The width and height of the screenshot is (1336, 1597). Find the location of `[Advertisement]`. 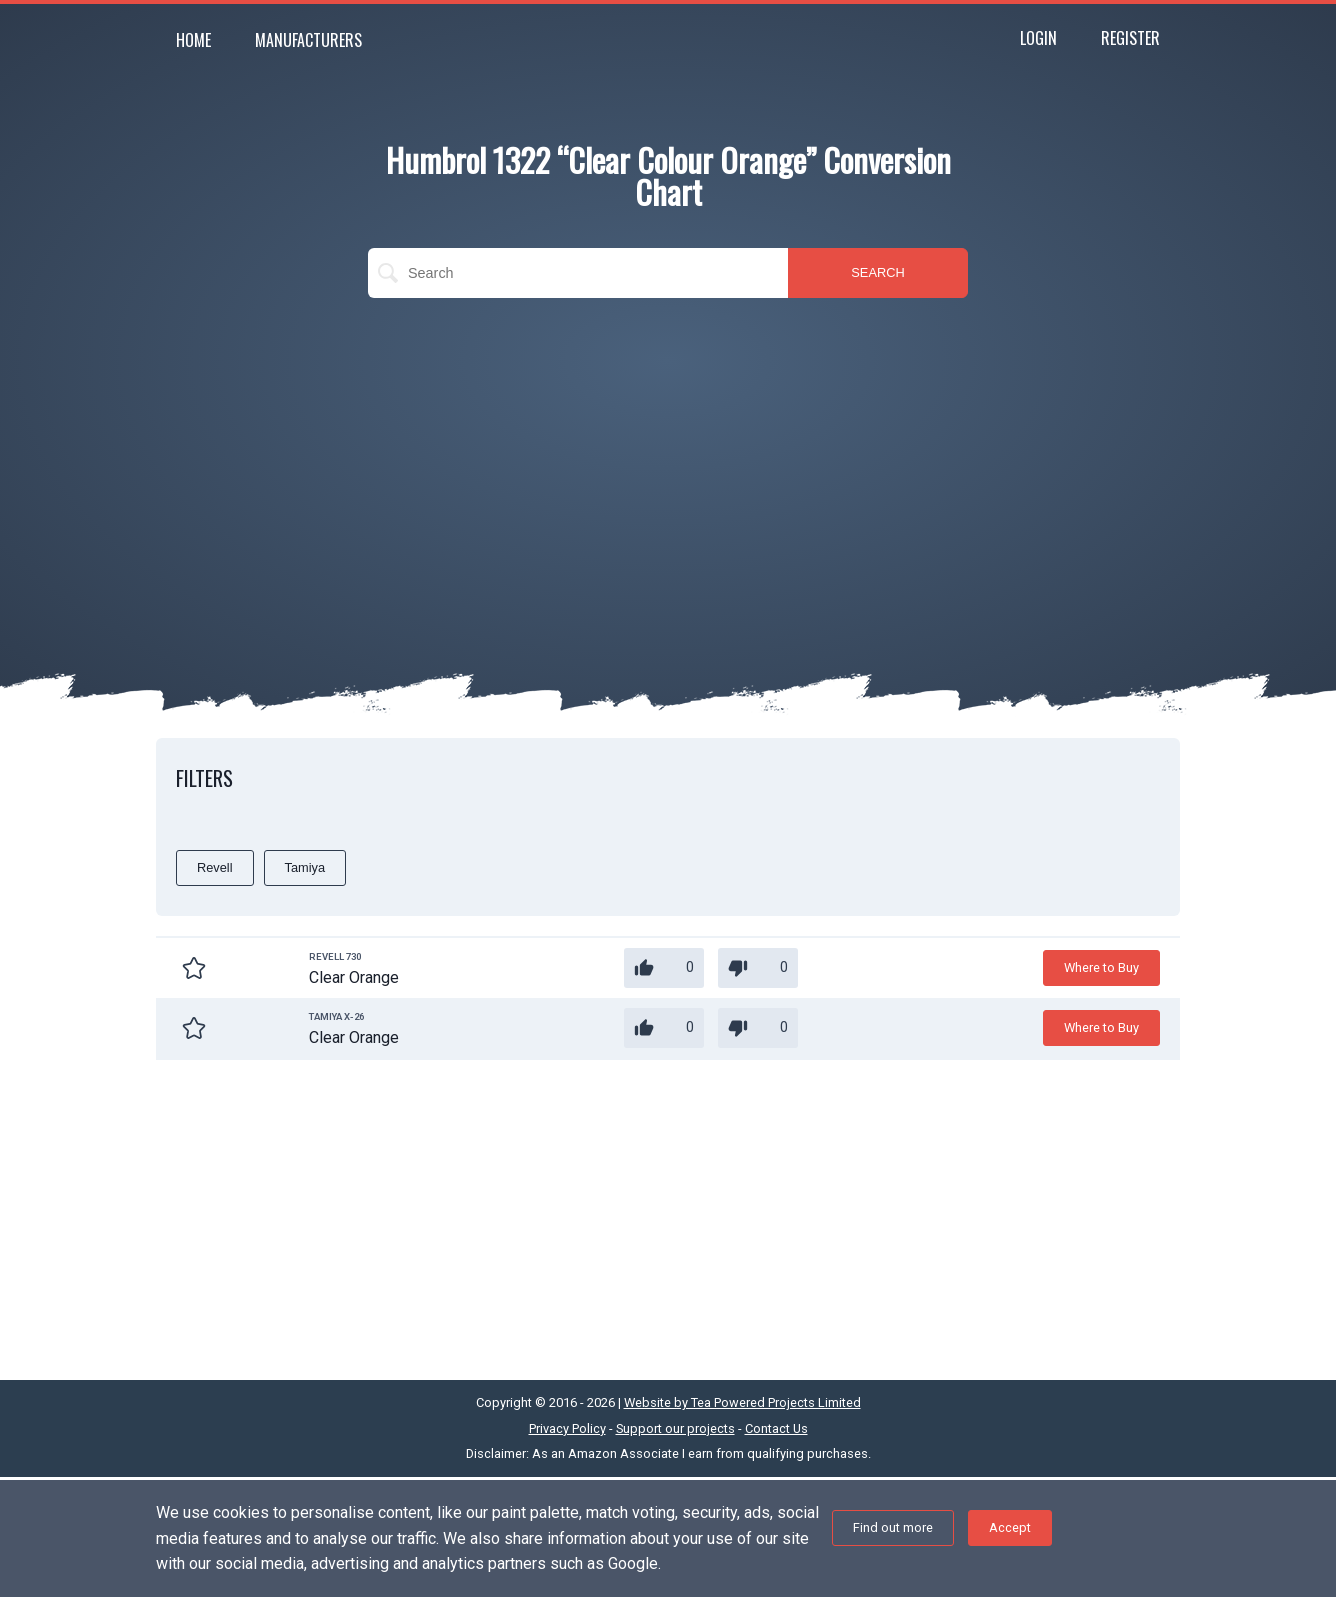

[Advertisement] is located at coordinates (668, 458).